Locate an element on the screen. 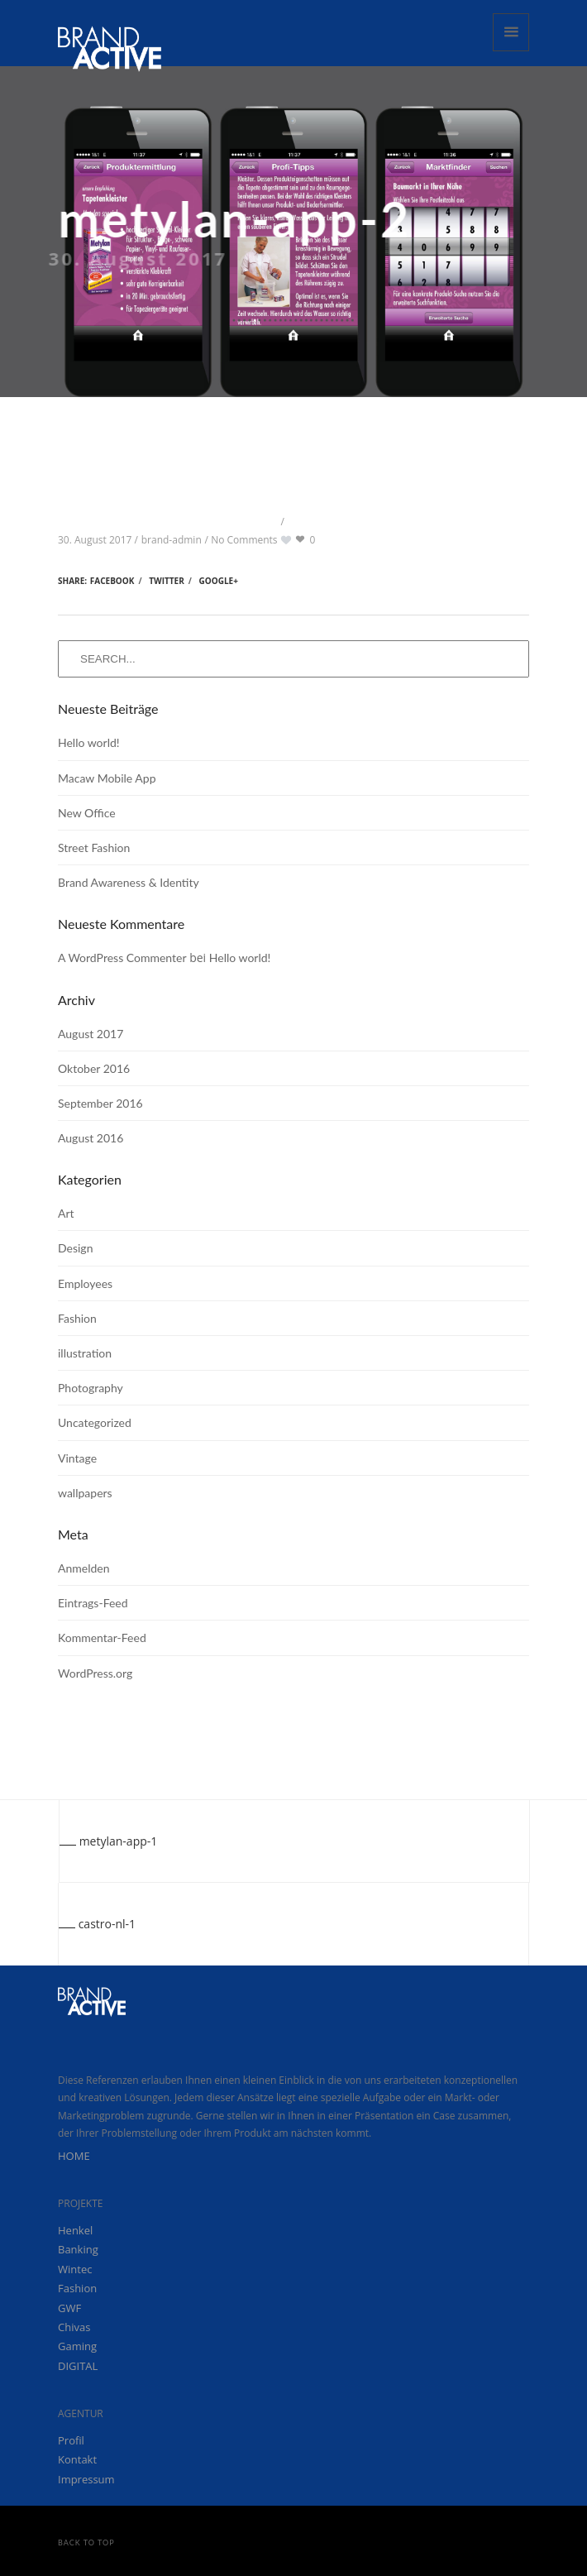 This screenshot has height=2576, width=587. Fashion is located at coordinates (77, 1318).